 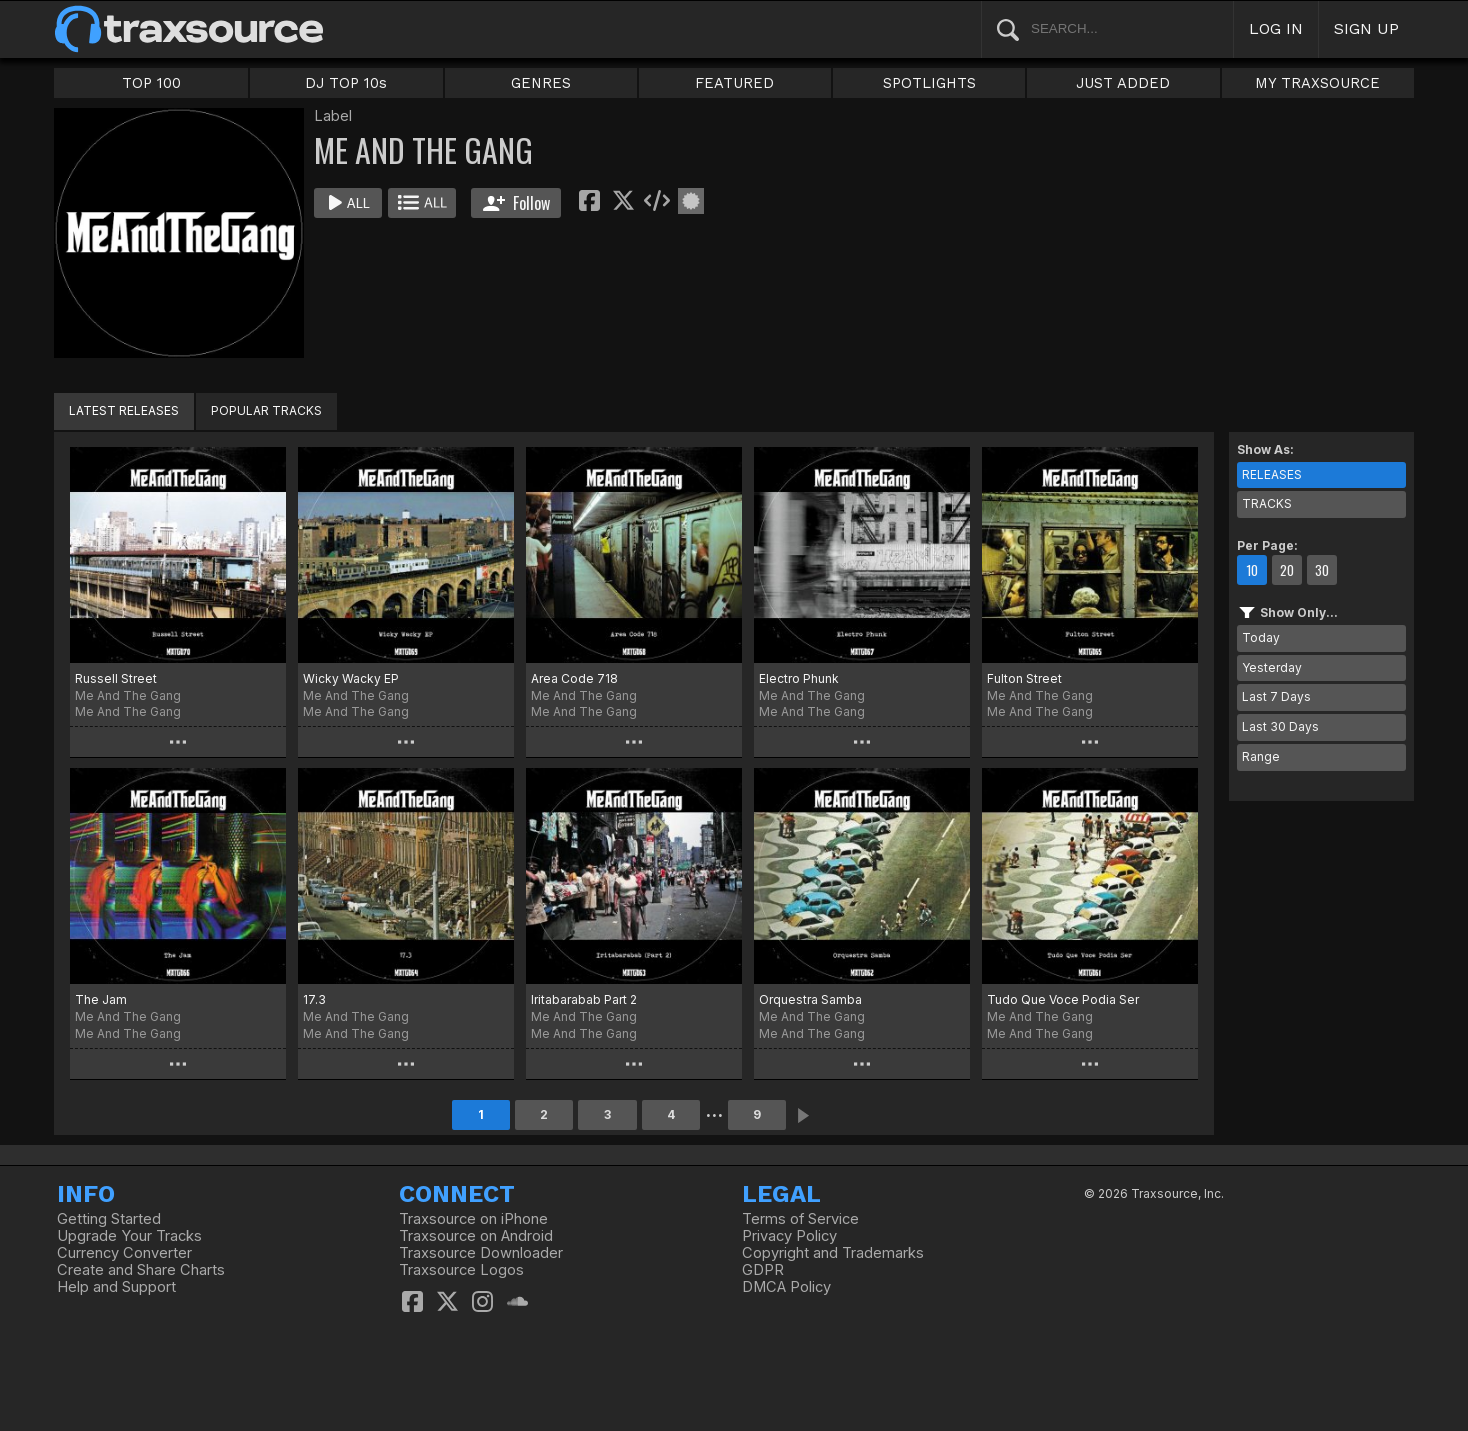 I want to click on TRACKS, so click(x=1267, y=503).